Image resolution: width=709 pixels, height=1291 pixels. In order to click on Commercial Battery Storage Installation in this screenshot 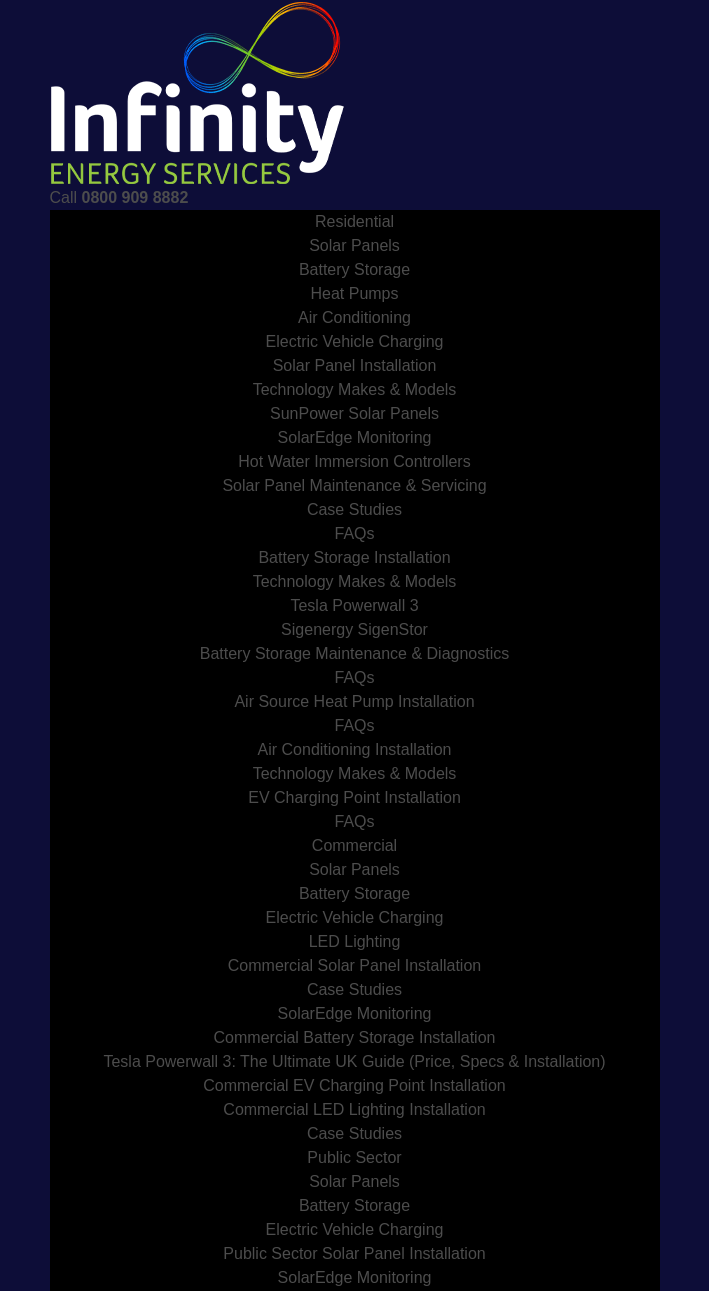, I will do `click(355, 1037)`.